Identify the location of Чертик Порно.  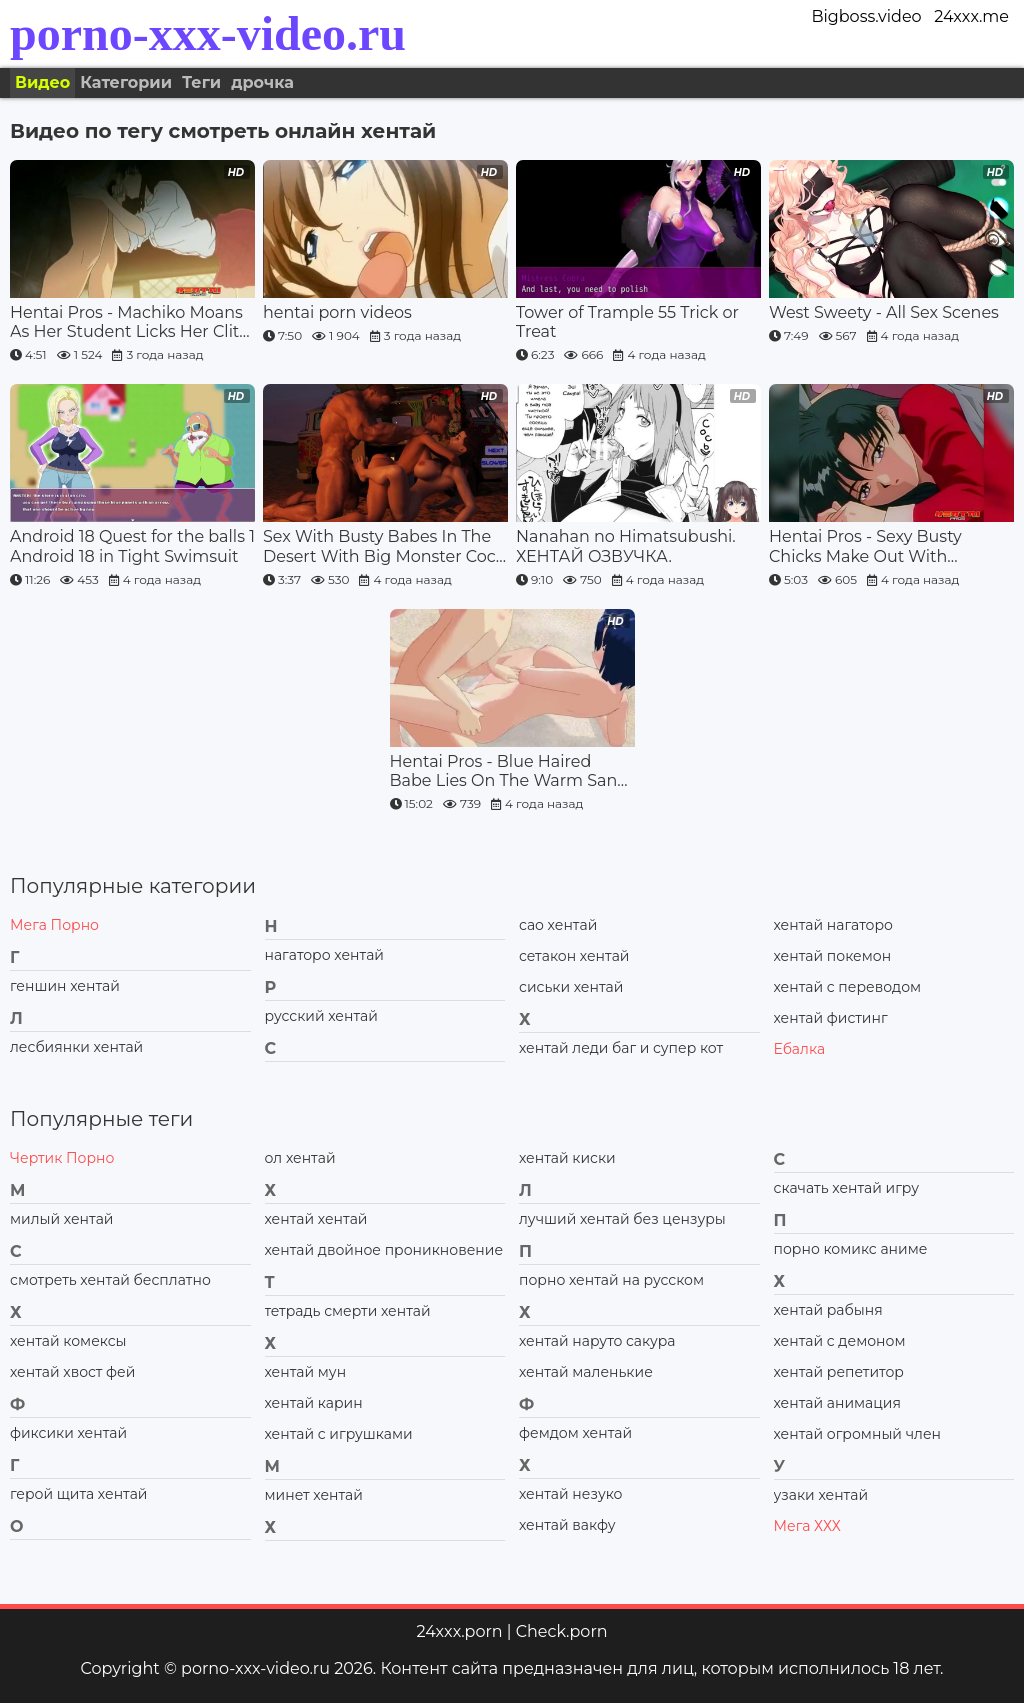
(62, 1158).